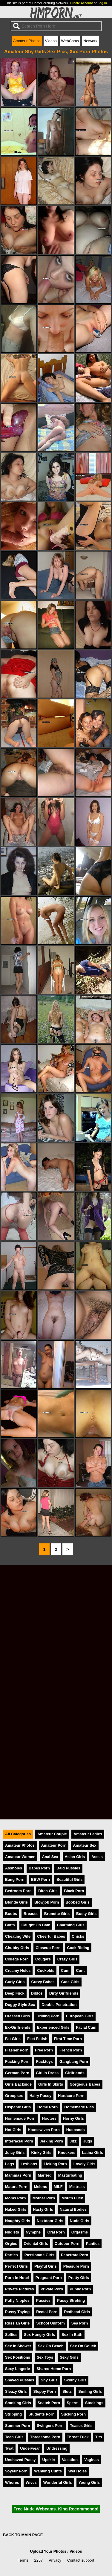  What do you see at coordinates (75, 2380) in the screenshot?
I see `Skinny Girls` at bounding box center [75, 2380].